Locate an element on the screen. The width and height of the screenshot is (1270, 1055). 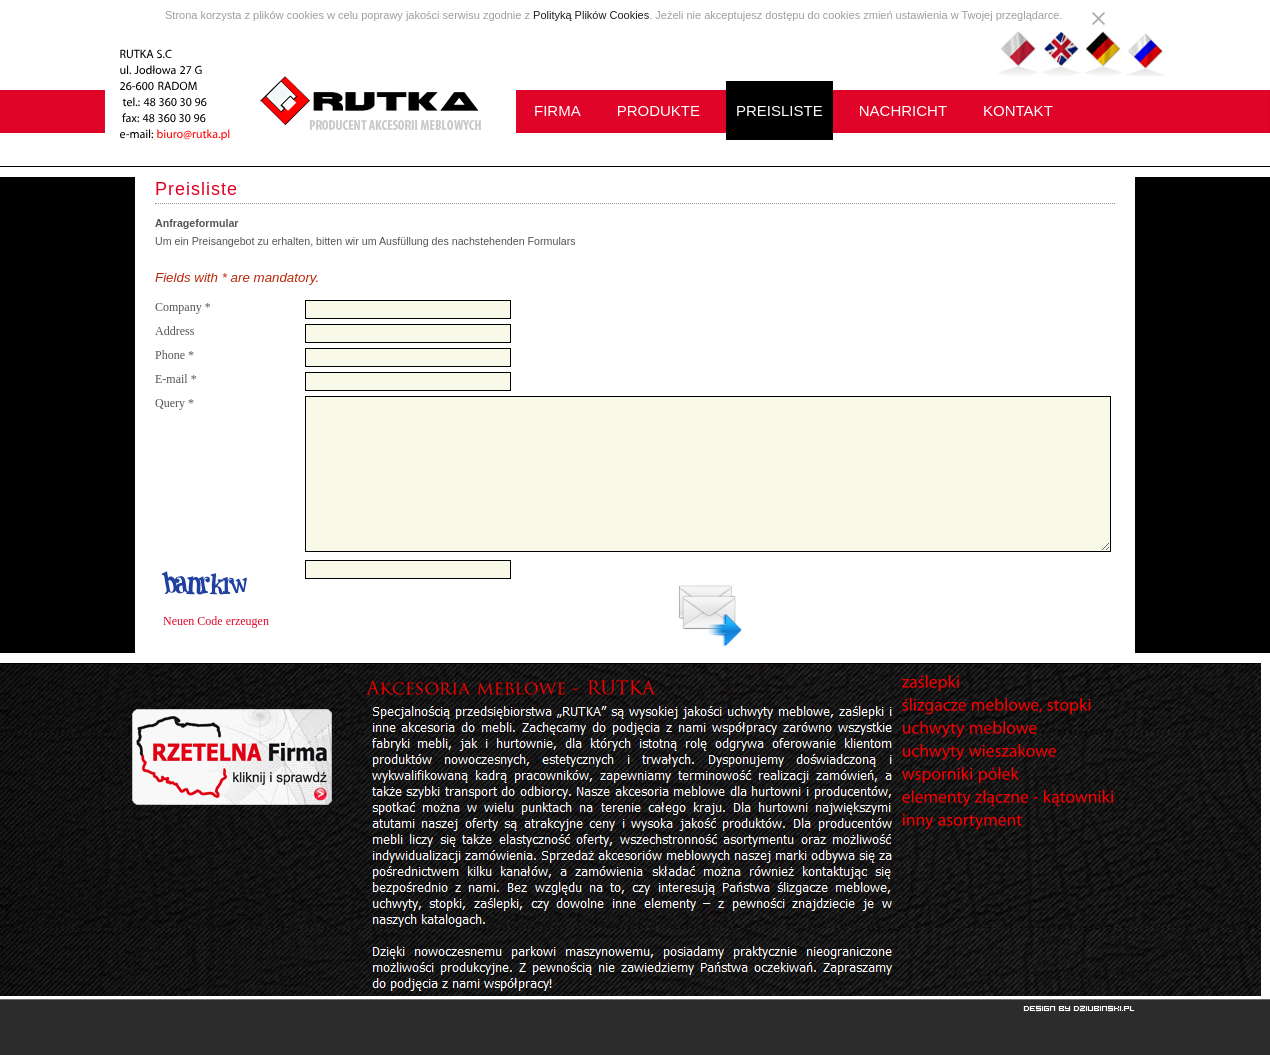
NACHRICHT is located at coordinates (903, 110).